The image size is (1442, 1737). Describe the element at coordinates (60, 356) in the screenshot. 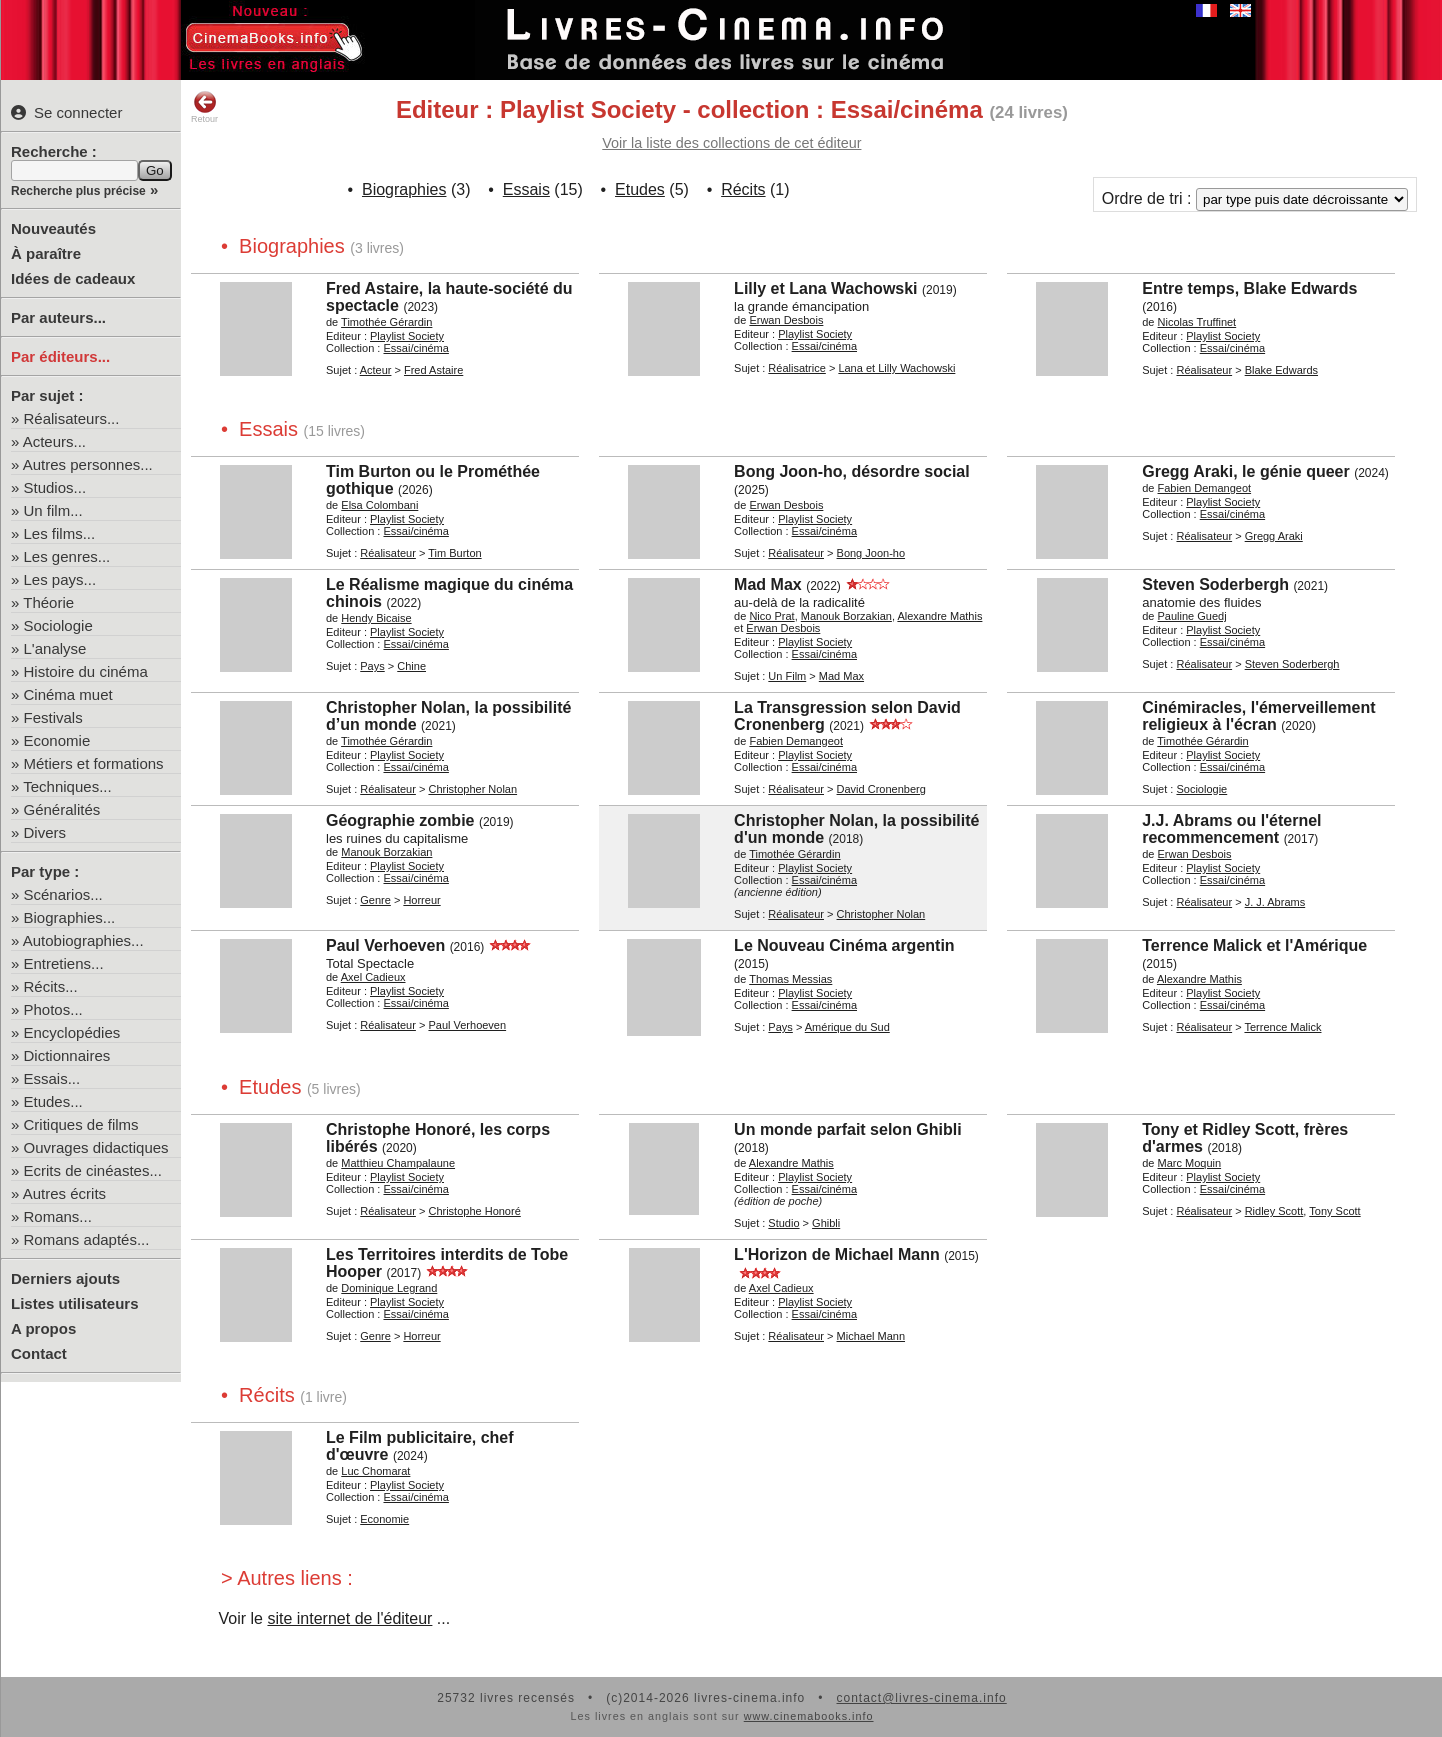

I see `Par éditeurs...` at that location.